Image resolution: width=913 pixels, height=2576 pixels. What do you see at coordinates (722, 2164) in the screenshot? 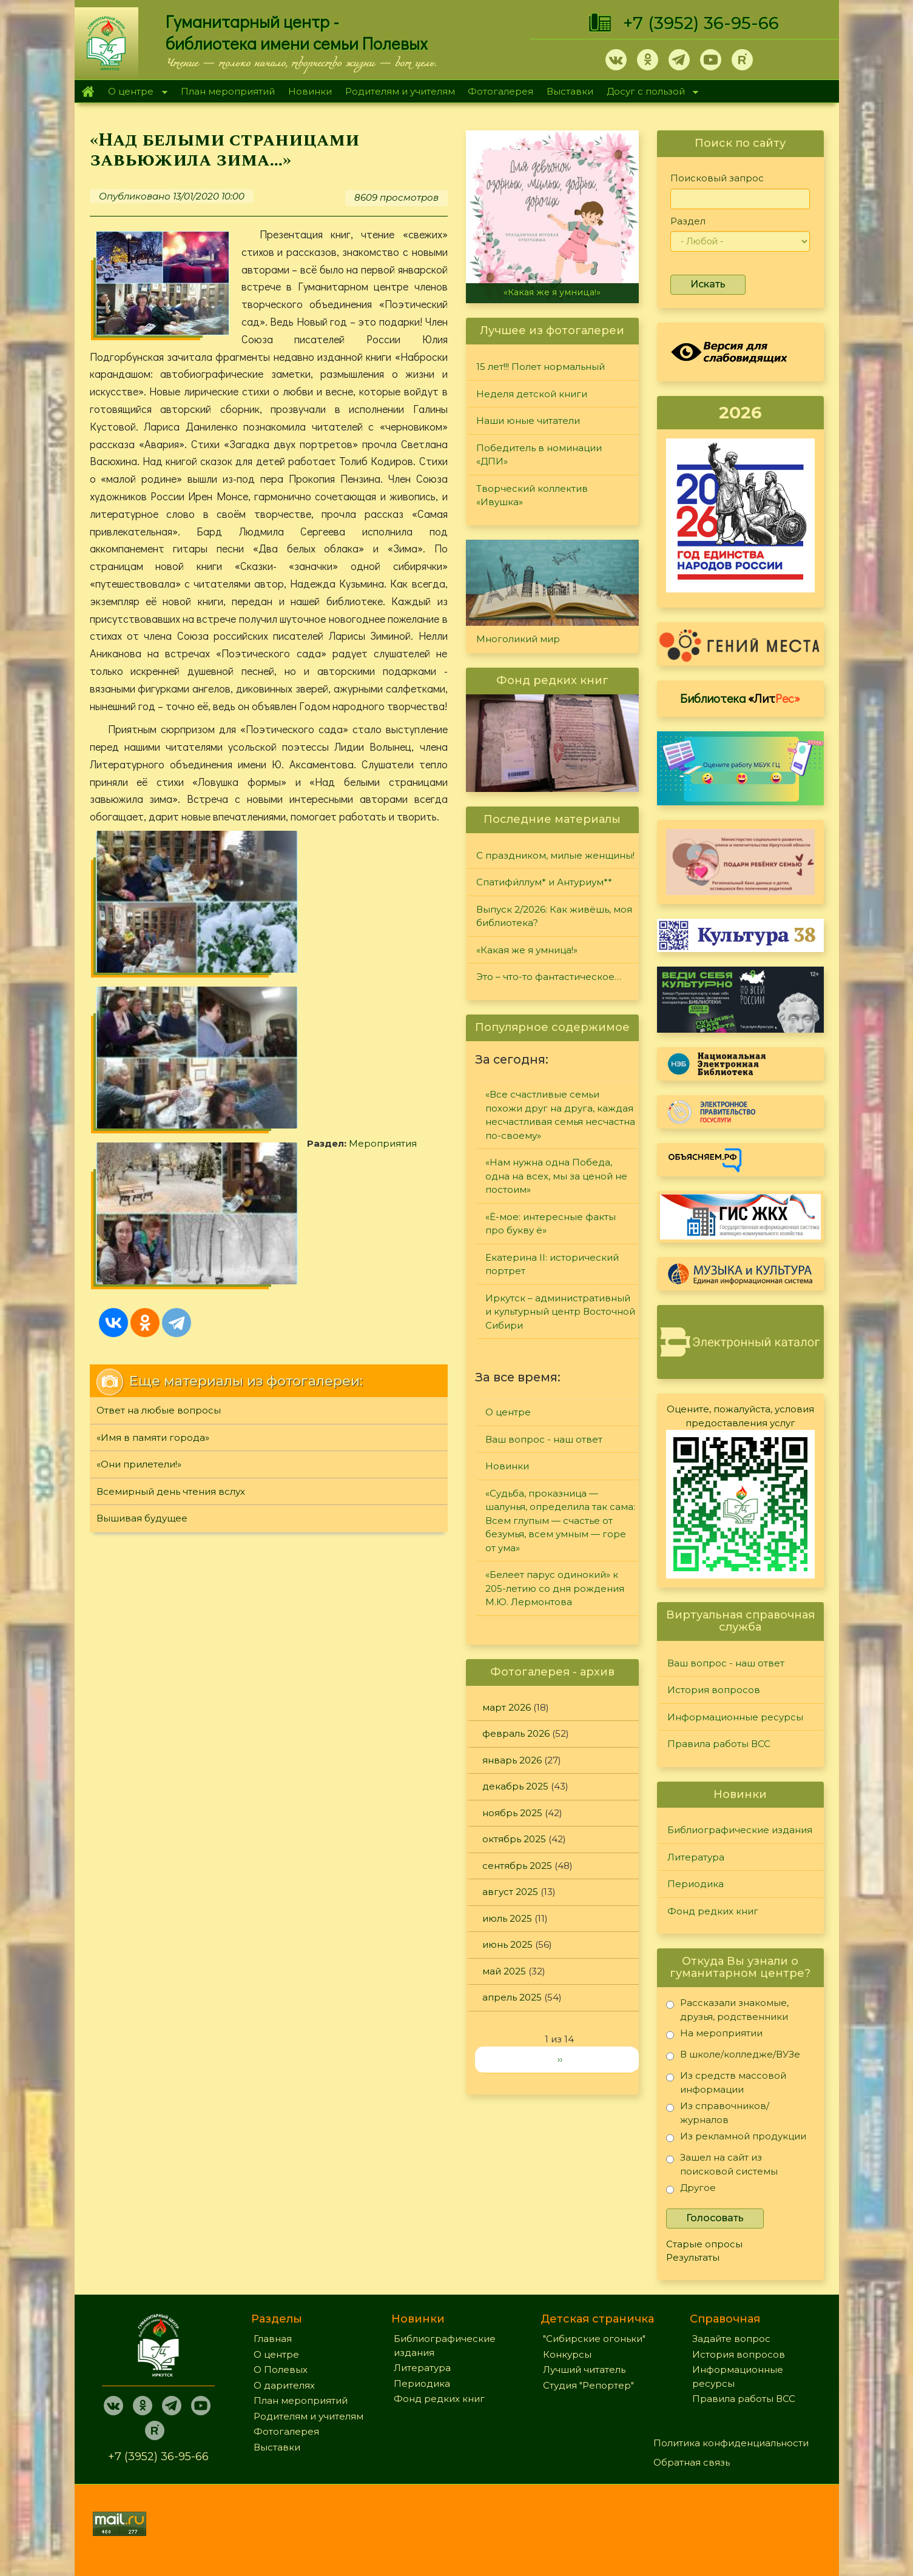
I see `Зашел на сайт из поисковой системы` at bounding box center [722, 2164].